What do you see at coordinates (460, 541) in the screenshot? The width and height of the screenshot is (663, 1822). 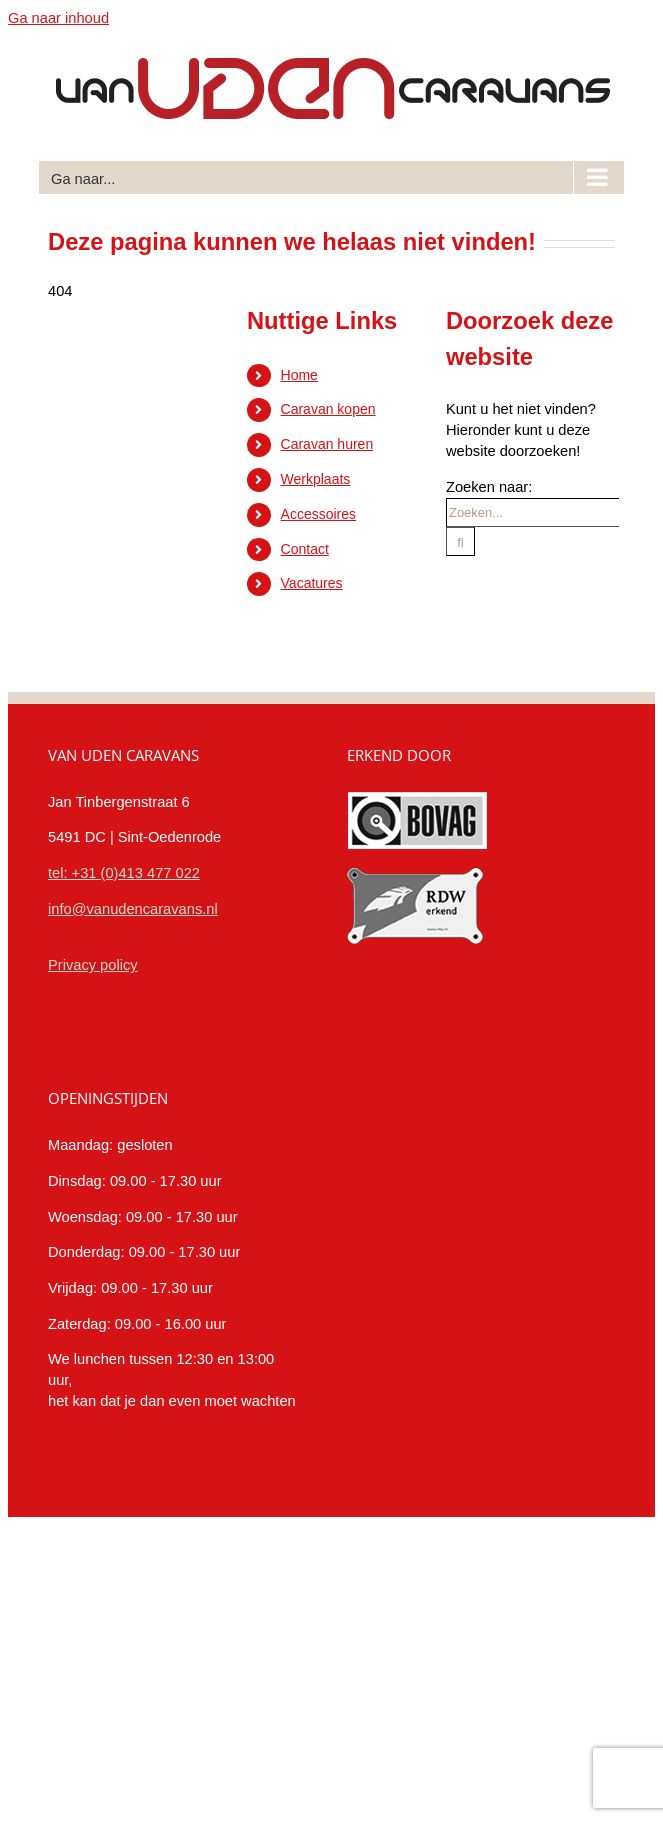 I see `[Zoeken]` at bounding box center [460, 541].